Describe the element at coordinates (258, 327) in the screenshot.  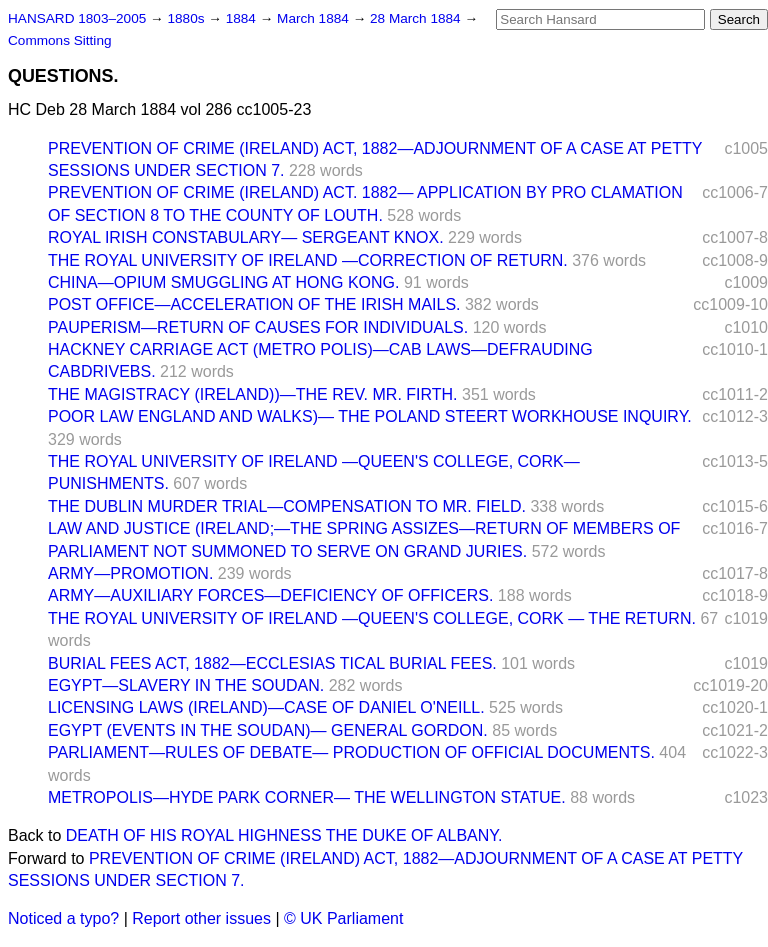
I see `PAUPERISM—RETURN OF CAUSES FOR INDIVIDUALS.` at that location.